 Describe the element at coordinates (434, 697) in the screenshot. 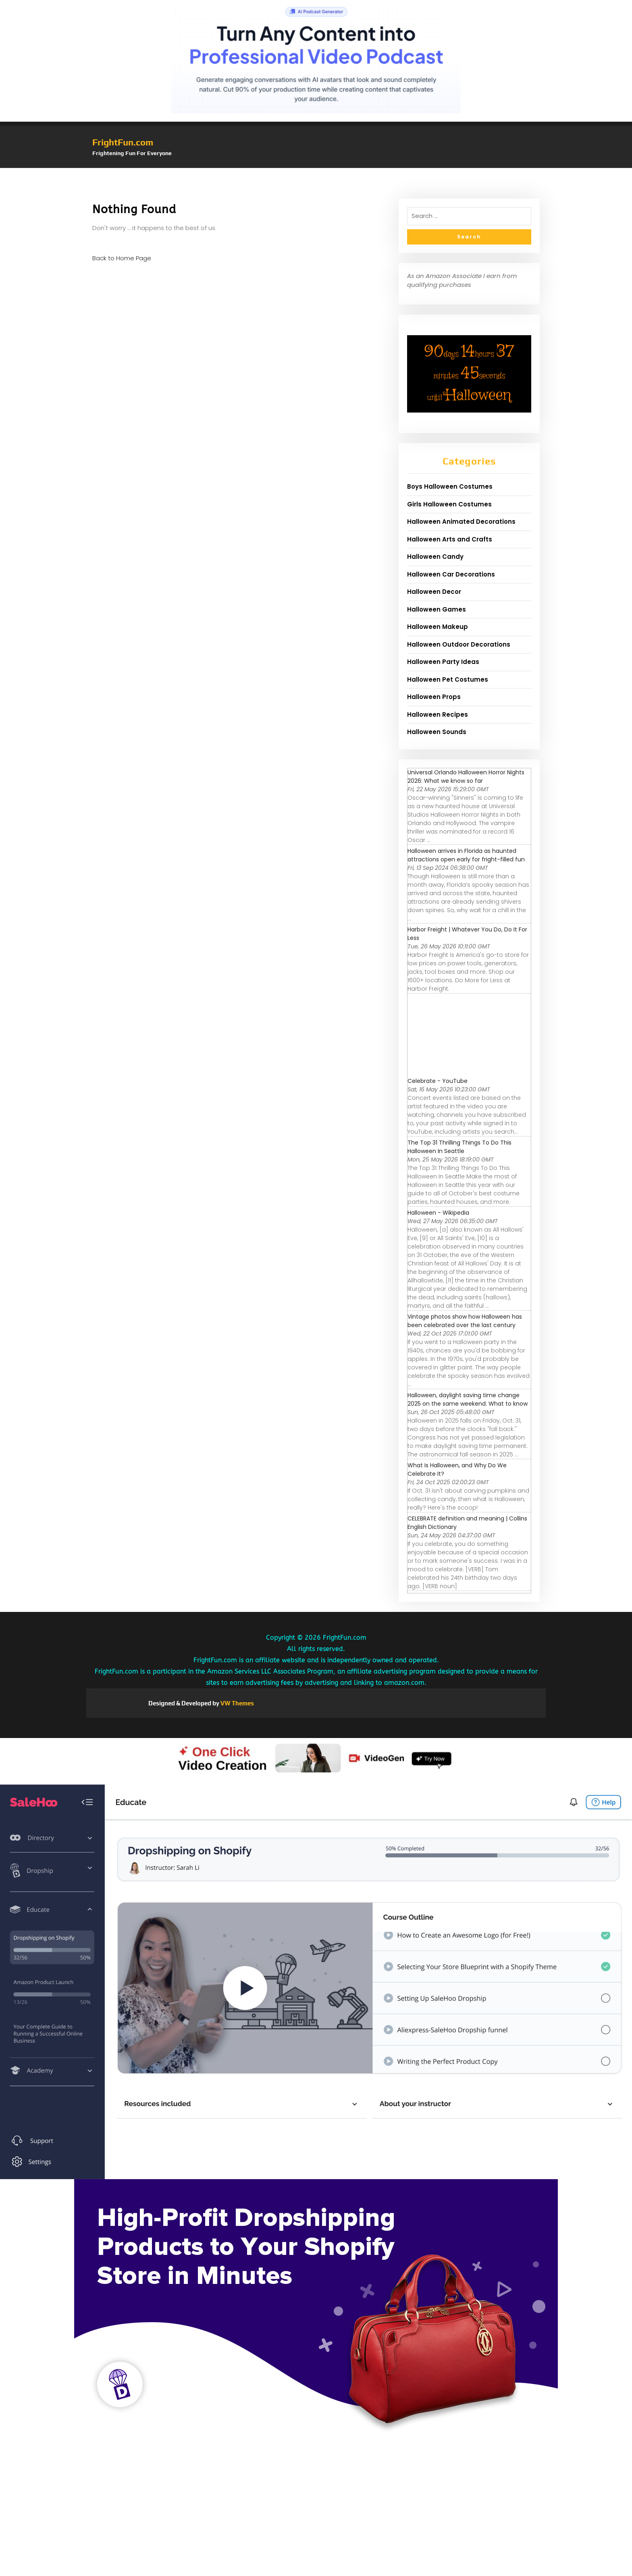

I see `Halloween Props` at that location.